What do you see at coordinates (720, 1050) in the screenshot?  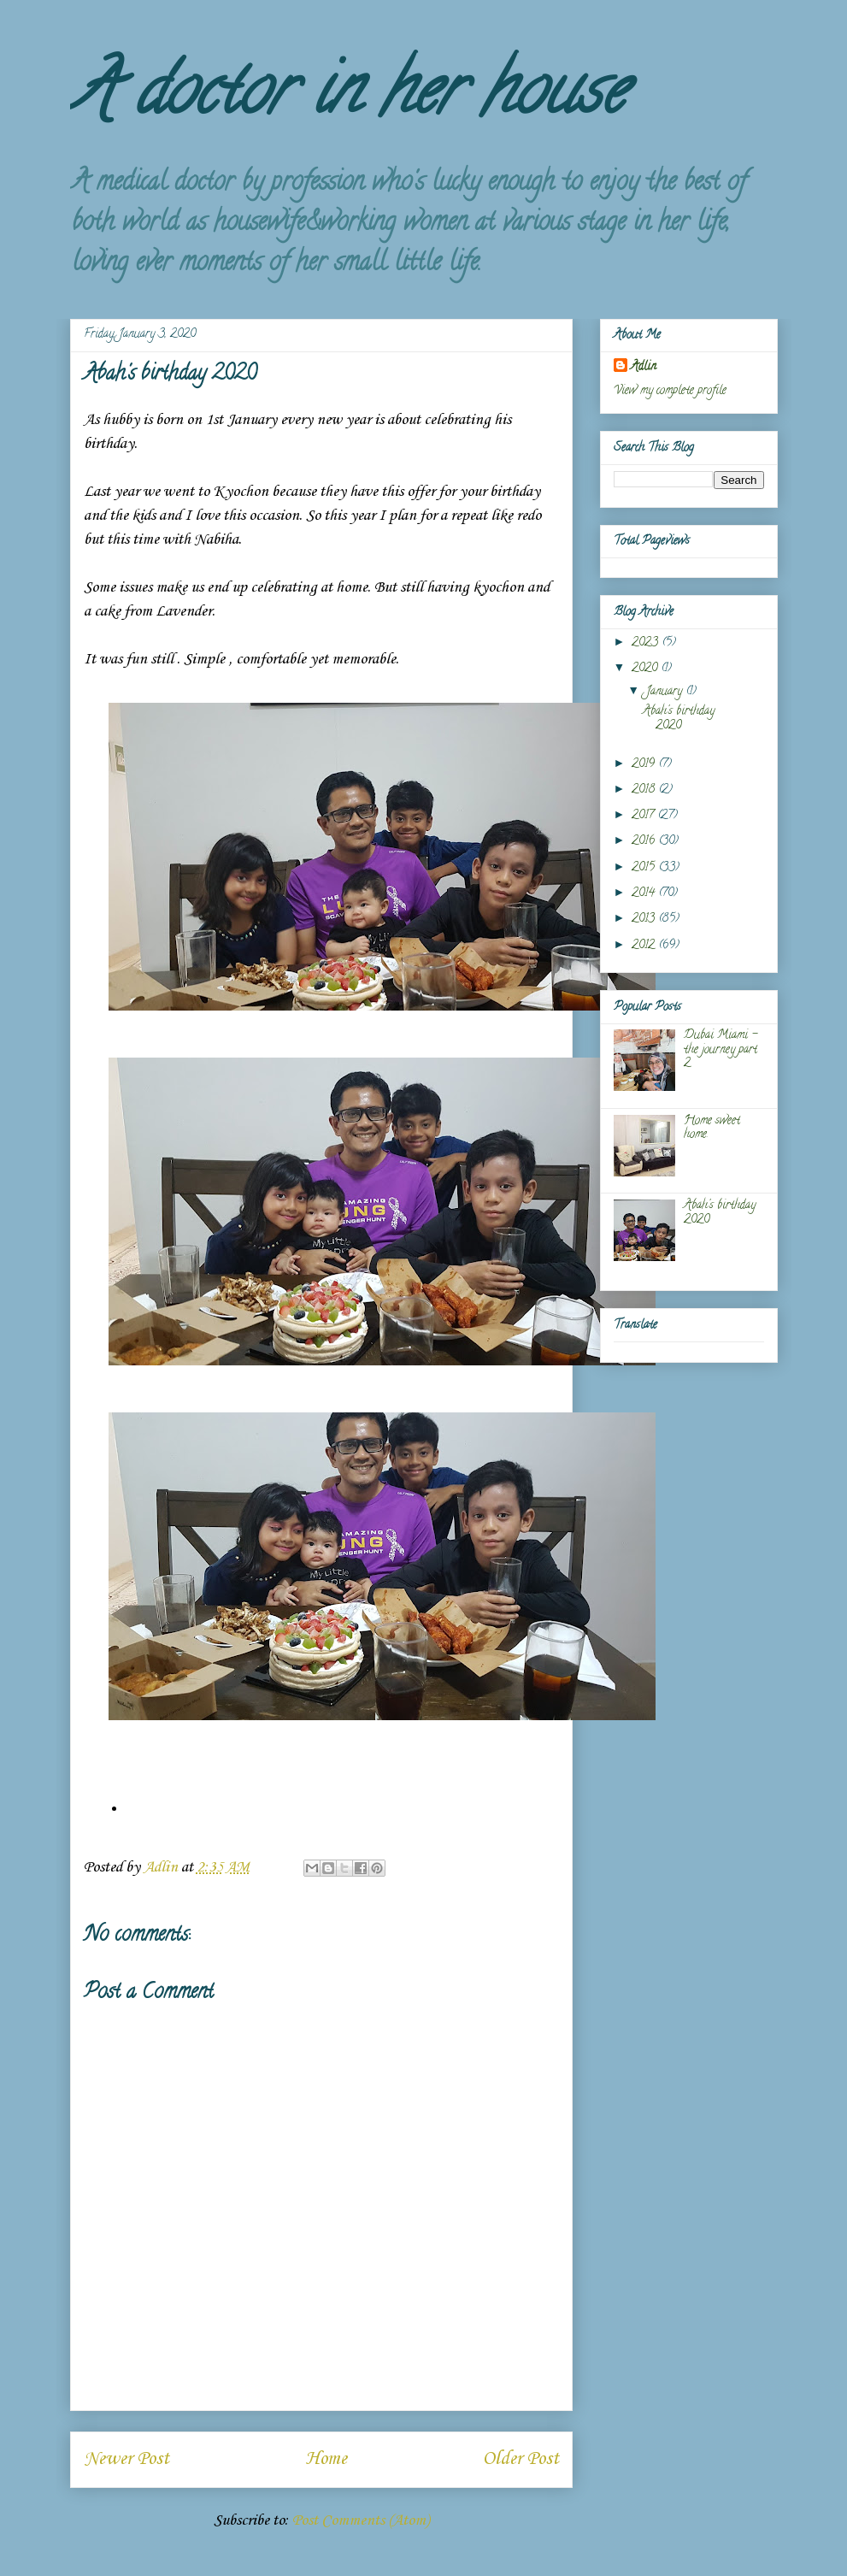 I see `Dubai Miami - the journey part 2` at bounding box center [720, 1050].